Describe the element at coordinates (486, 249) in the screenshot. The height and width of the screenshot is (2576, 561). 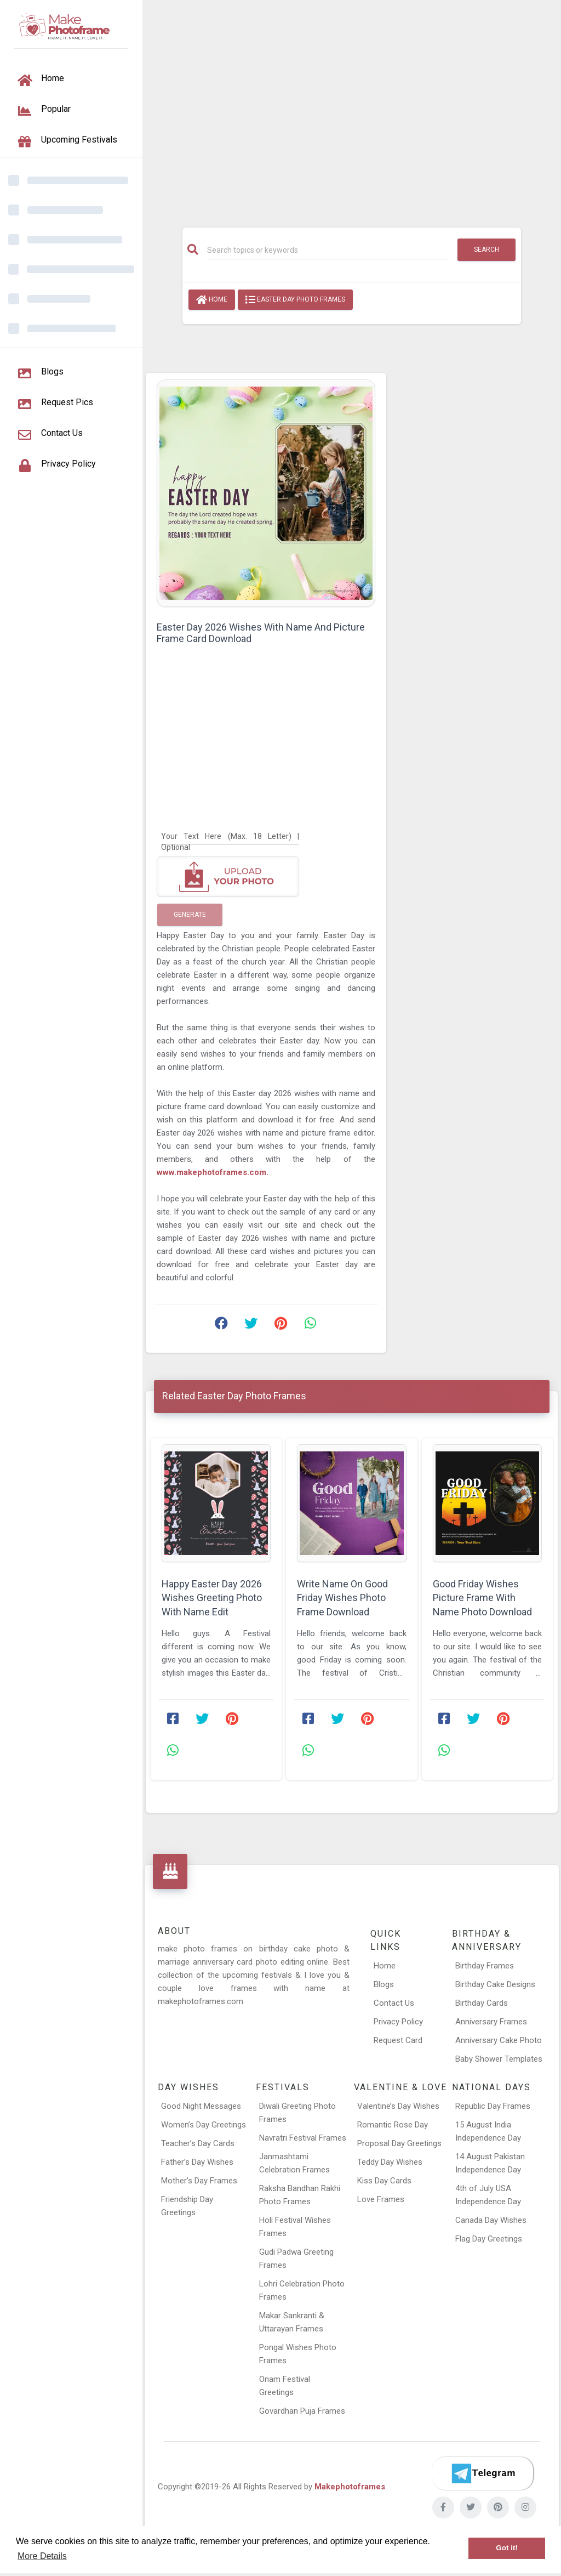
I see `Search` at that location.